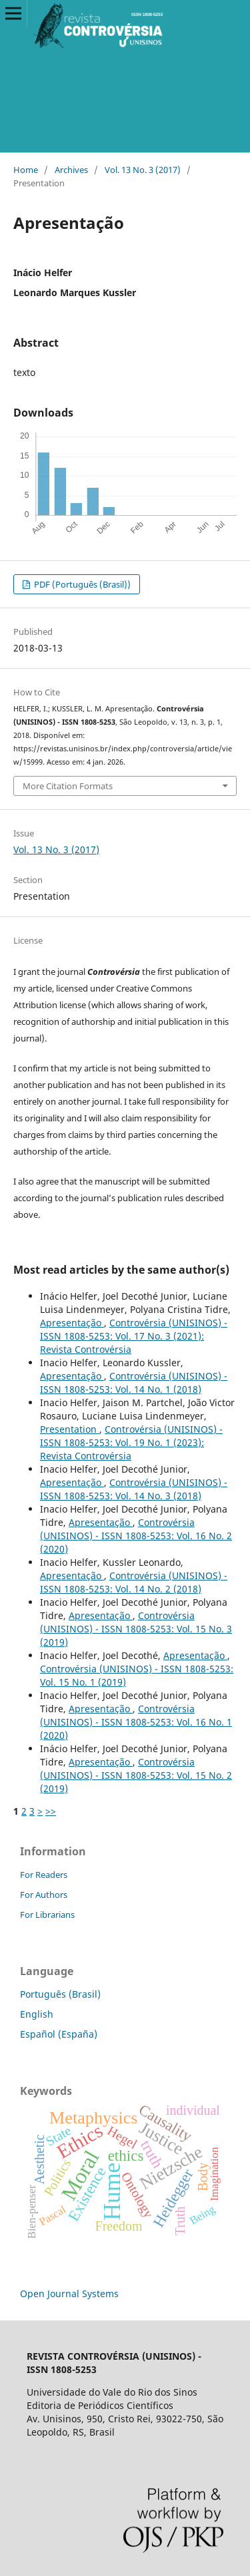 This screenshot has height=2576, width=250. I want to click on Controvérsia (UNISINOS) - ISSN 1808-5253: Vol. 19 No. 1 (2023): Revista Controvérsia, so click(131, 1442).